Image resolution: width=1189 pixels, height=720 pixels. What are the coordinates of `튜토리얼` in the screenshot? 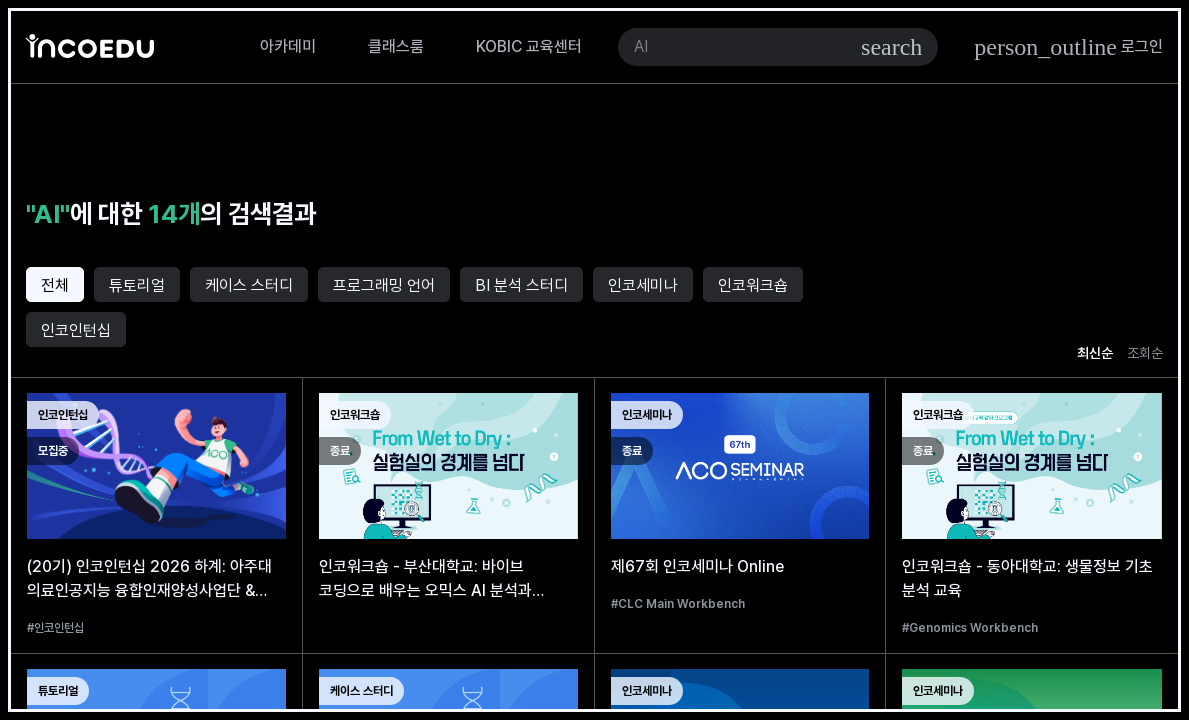 It's located at (137, 285).